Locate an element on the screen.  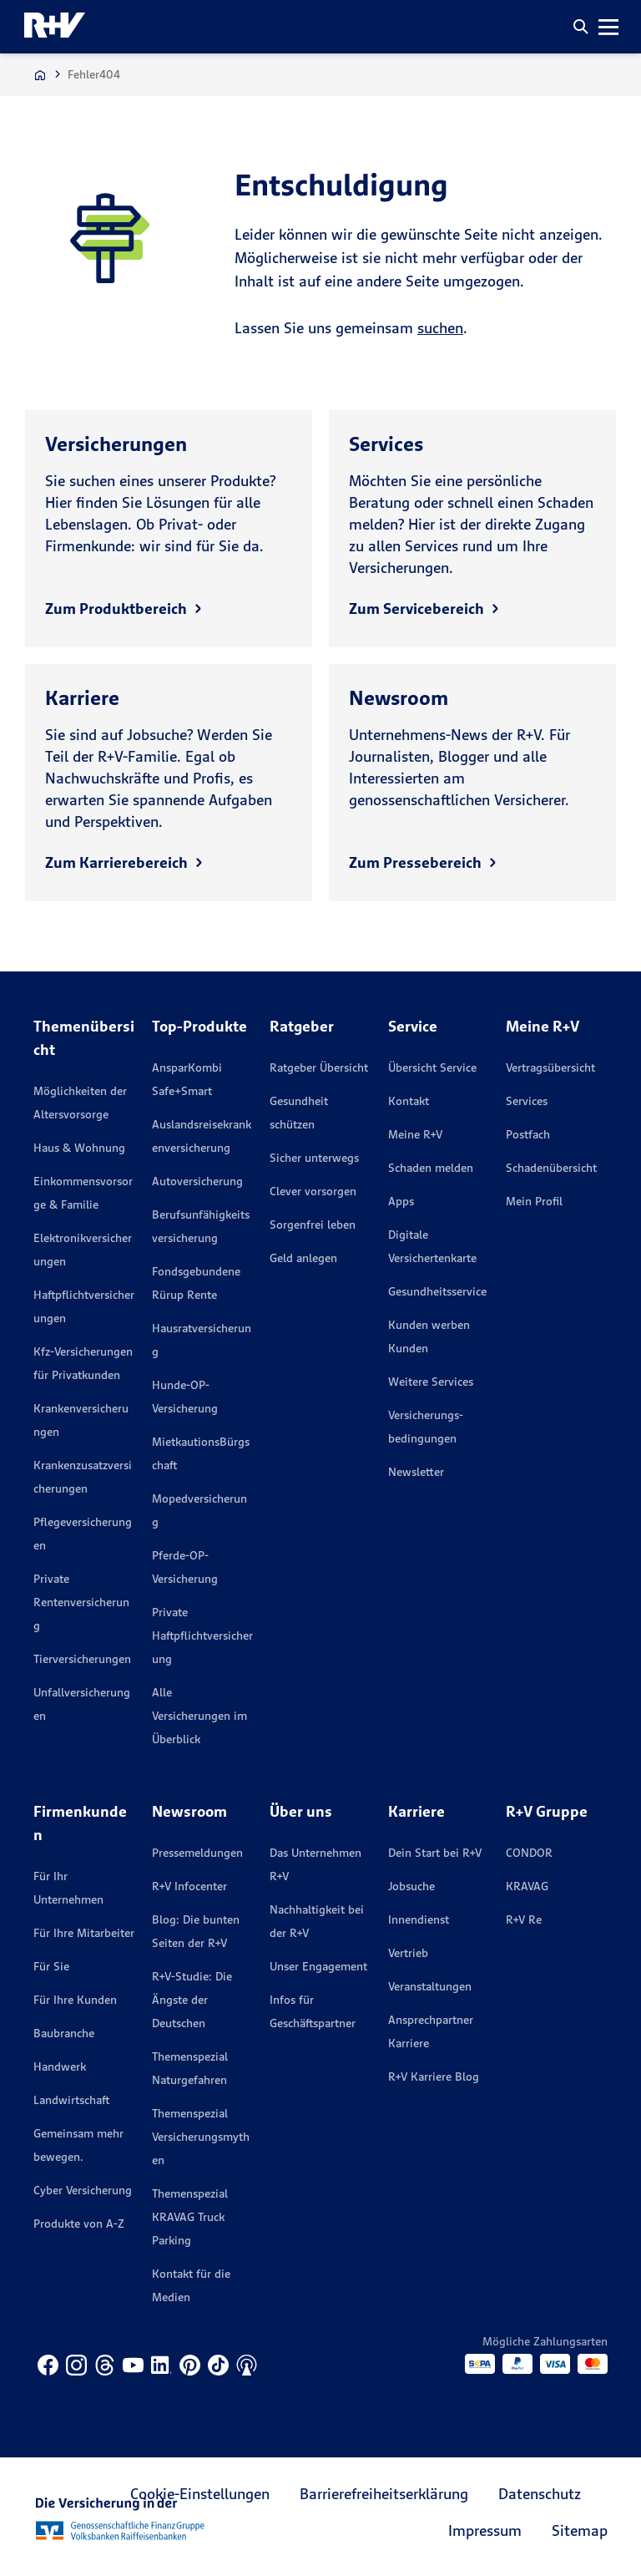
Apps is located at coordinates (401, 1201).